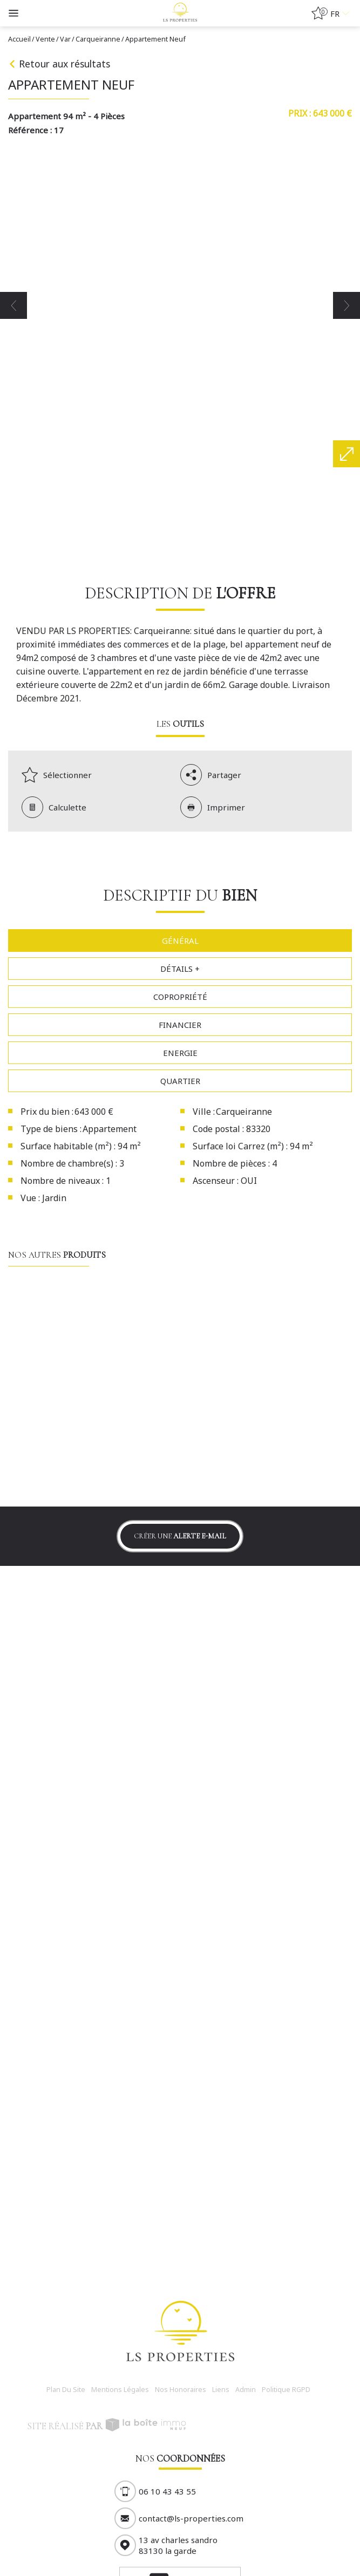  I want to click on contact@ls-properties.com, so click(191, 2518).